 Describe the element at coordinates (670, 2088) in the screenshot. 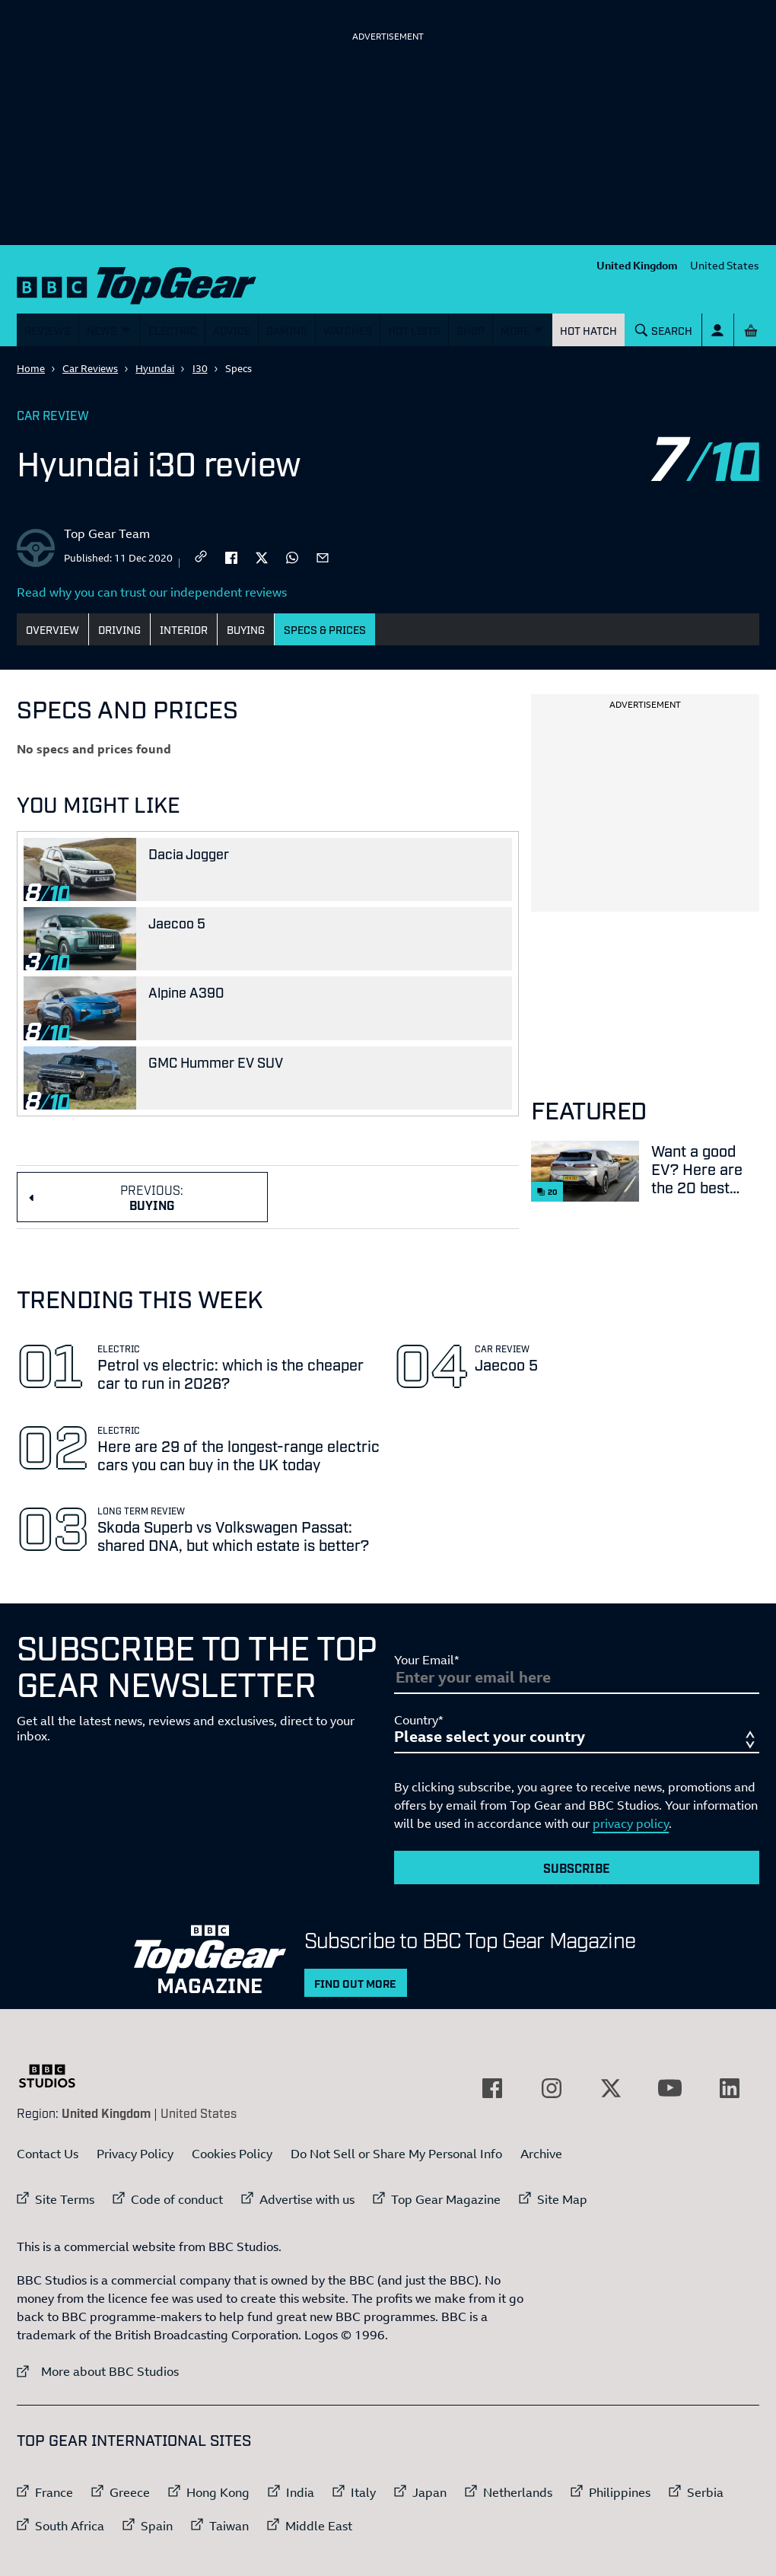

I see `[External link to YouTube]` at that location.